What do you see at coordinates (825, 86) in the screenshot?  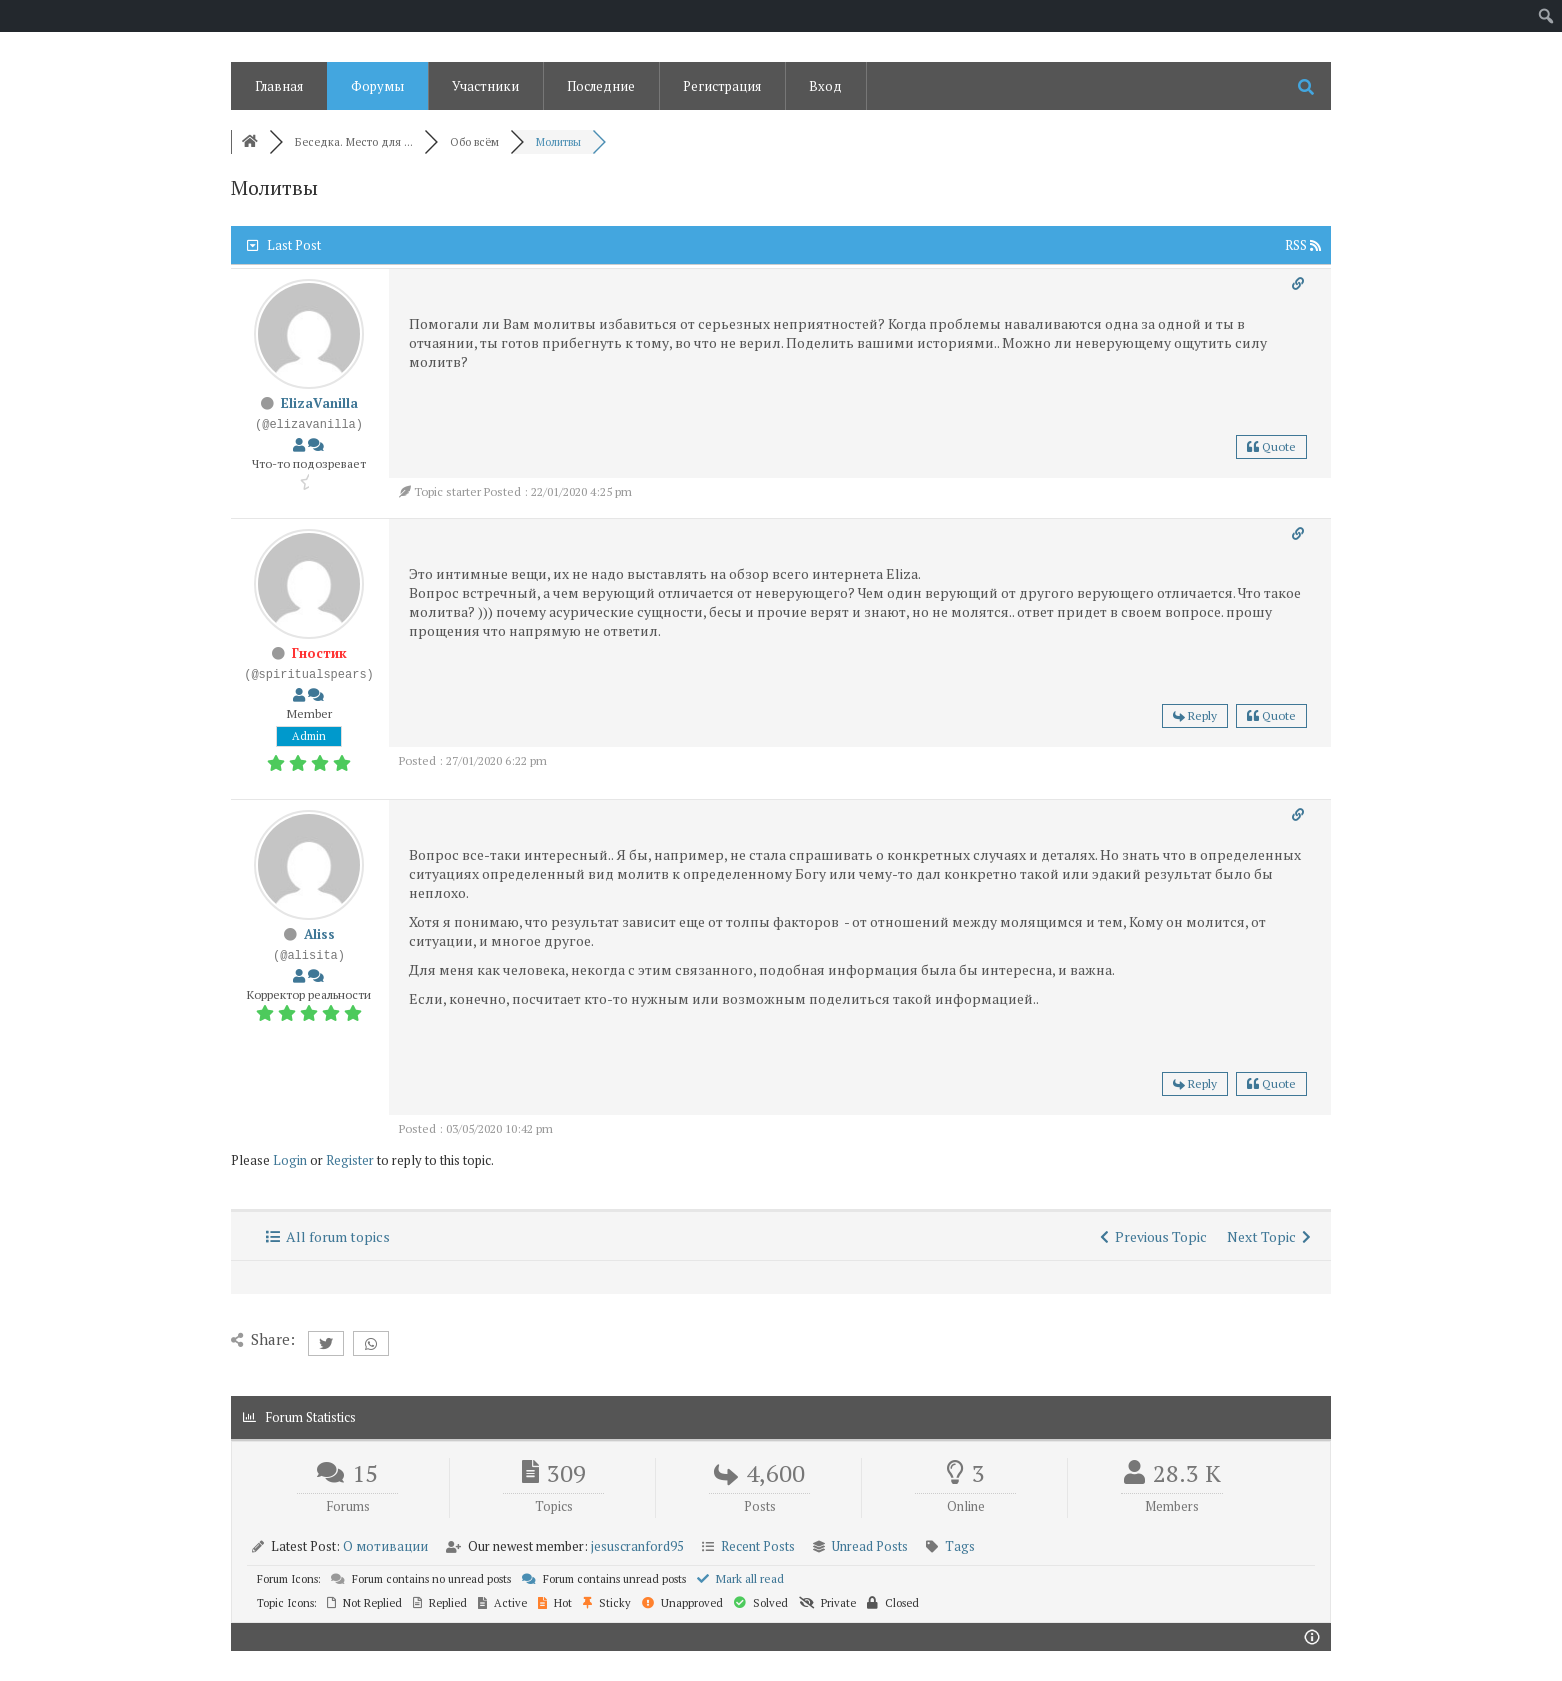 I see `Вход` at bounding box center [825, 86].